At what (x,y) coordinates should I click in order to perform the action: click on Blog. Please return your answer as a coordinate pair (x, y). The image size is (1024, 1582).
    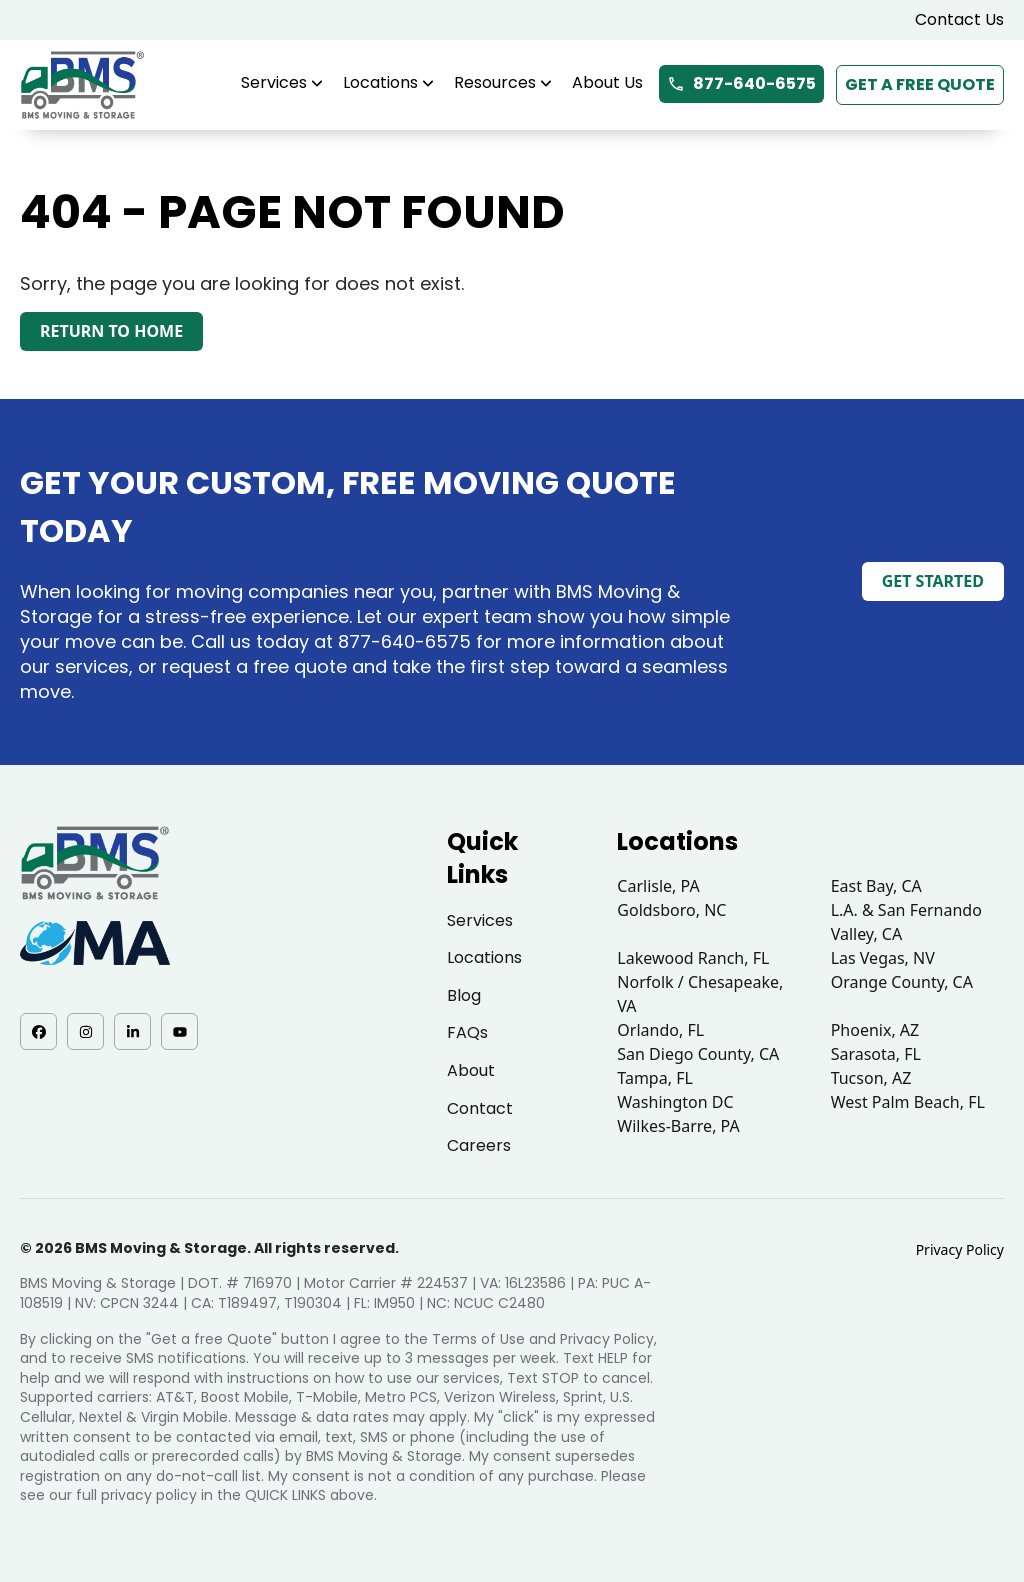
    Looking at the image, I should click on (464, 995).